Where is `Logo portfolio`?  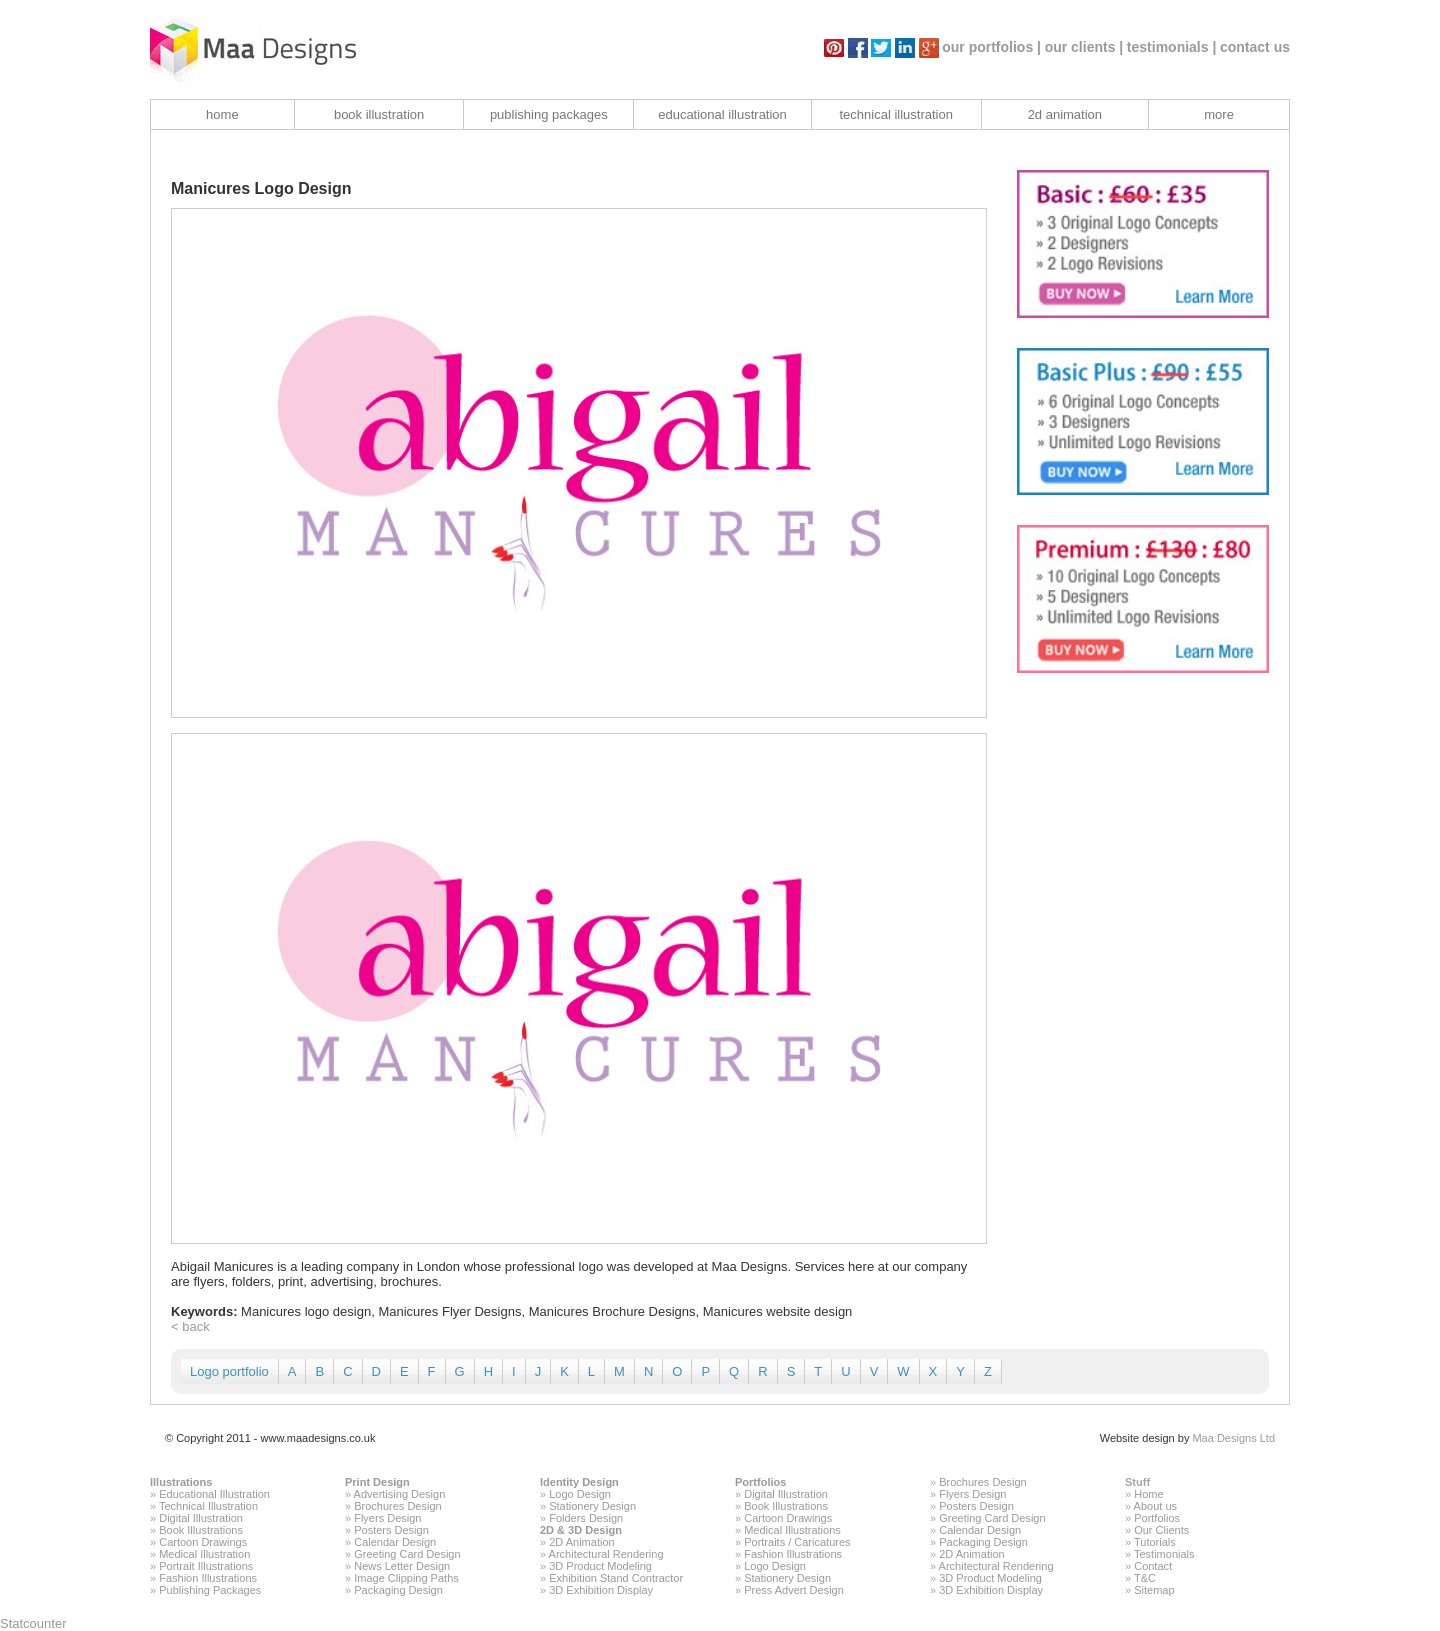 Logo portfolio is located at coordinates (229, 1371).